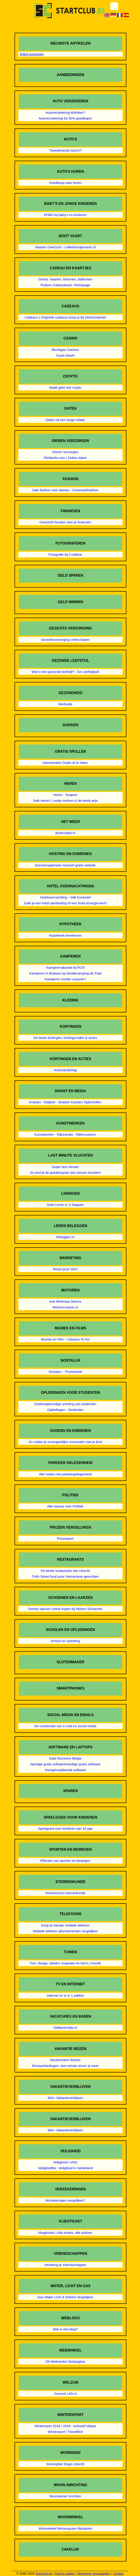 This screenshot has width=140, height=2576. Describe the element at coordinates (65, 1070) in the screenshot. I see `ActievandeDag` at that location.